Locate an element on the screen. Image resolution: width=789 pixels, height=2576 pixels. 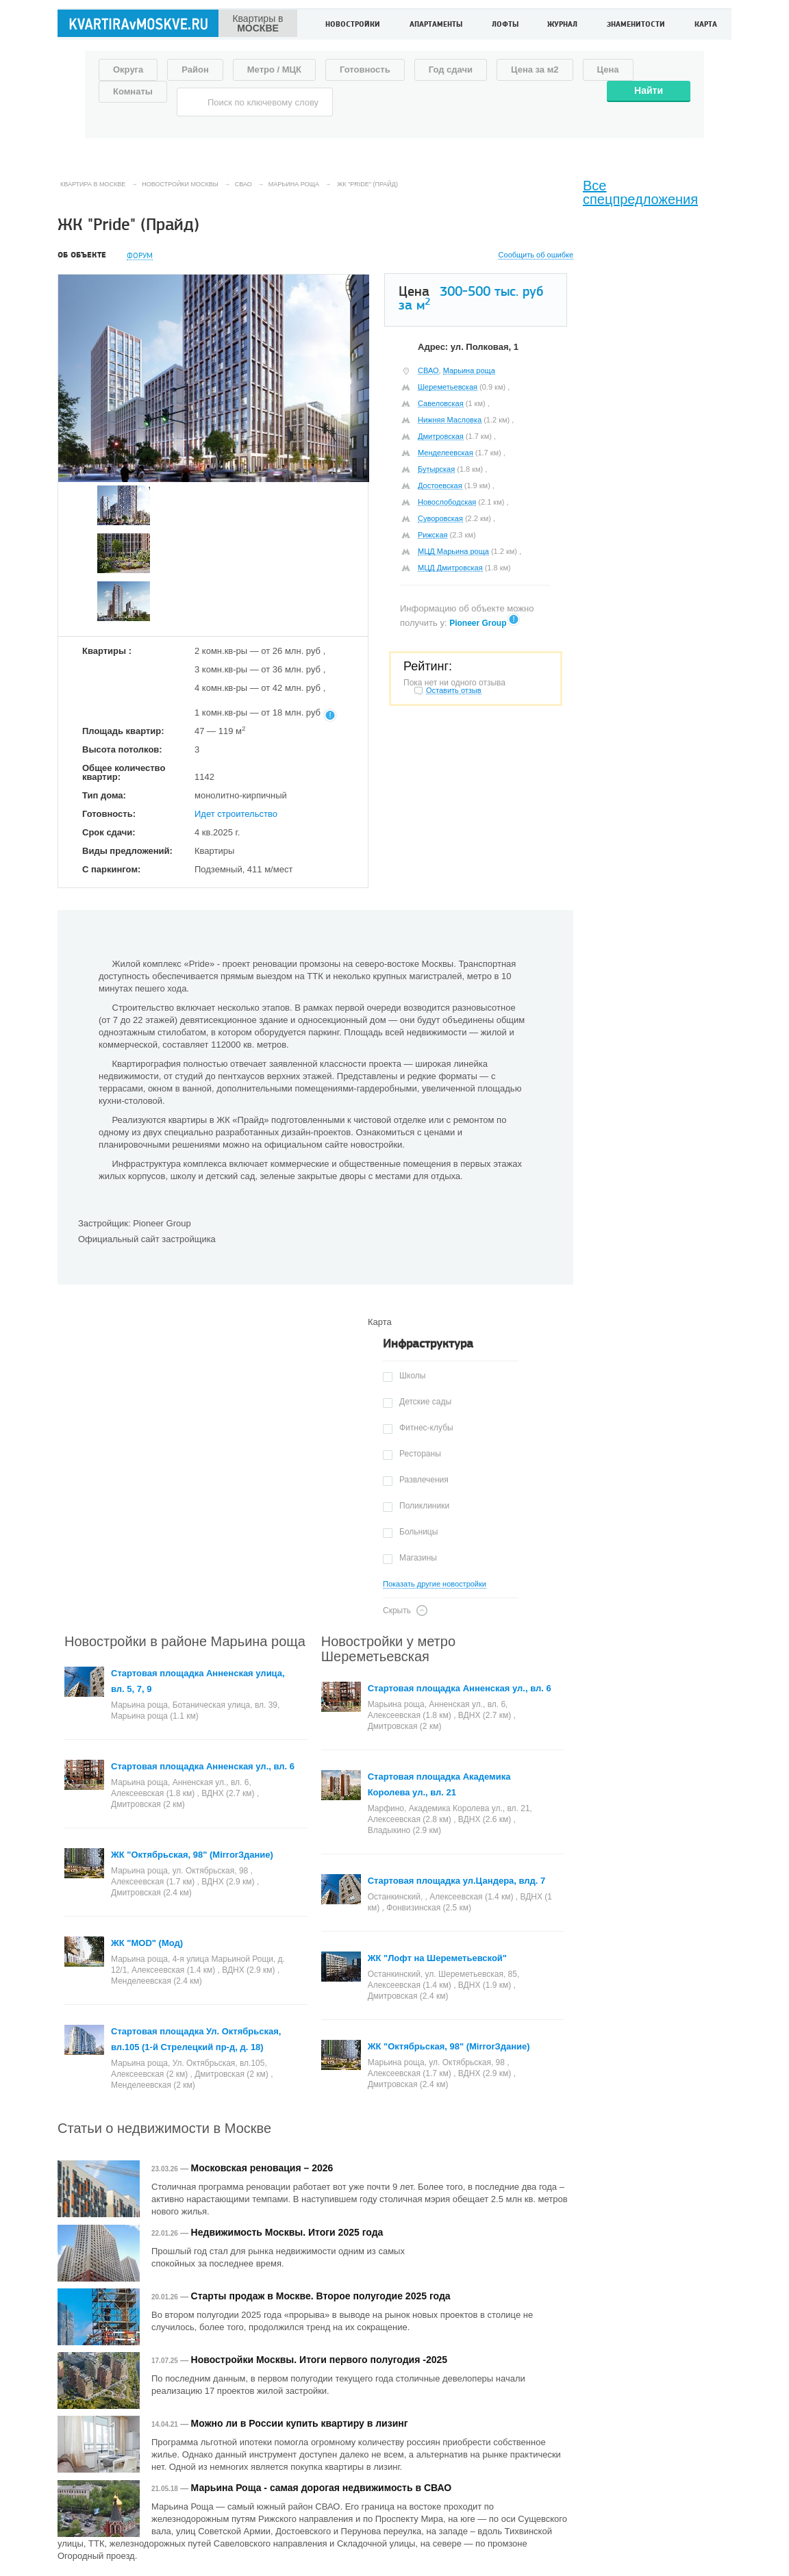
Лофты is located at coordinates (505, 25).